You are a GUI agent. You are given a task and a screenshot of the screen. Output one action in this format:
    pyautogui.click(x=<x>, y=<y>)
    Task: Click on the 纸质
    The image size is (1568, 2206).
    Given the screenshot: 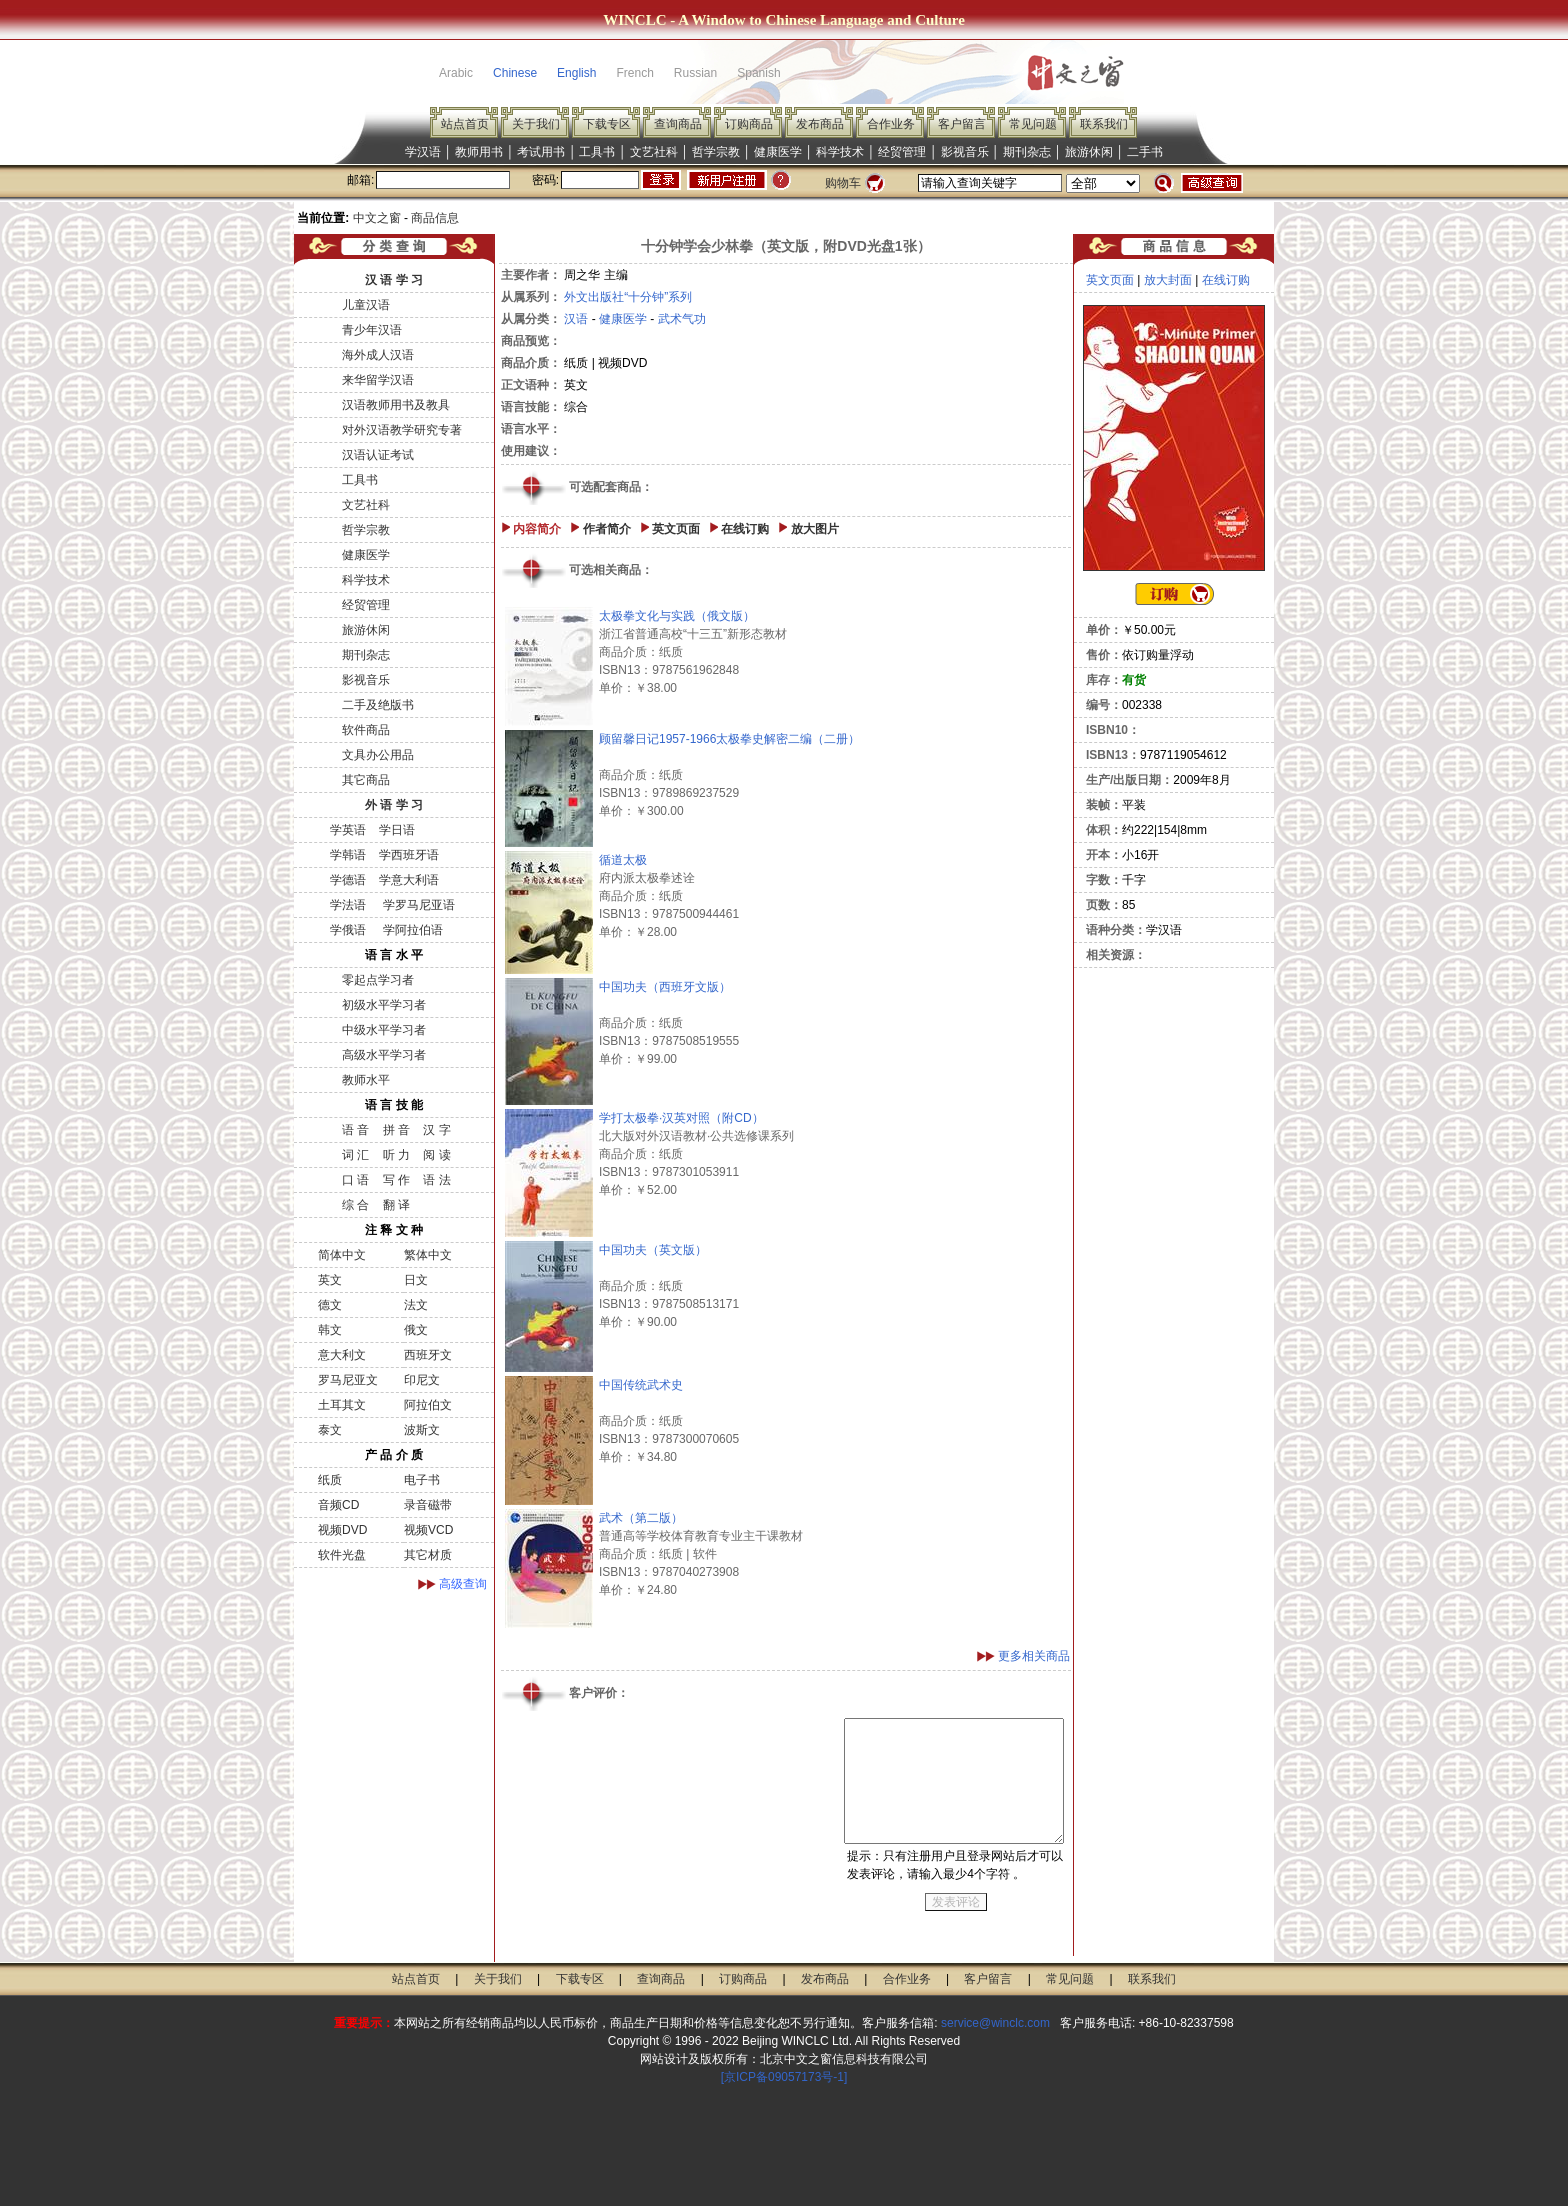 What is the action you would take?
    pyautogui.click(x=330, y=1480)
    